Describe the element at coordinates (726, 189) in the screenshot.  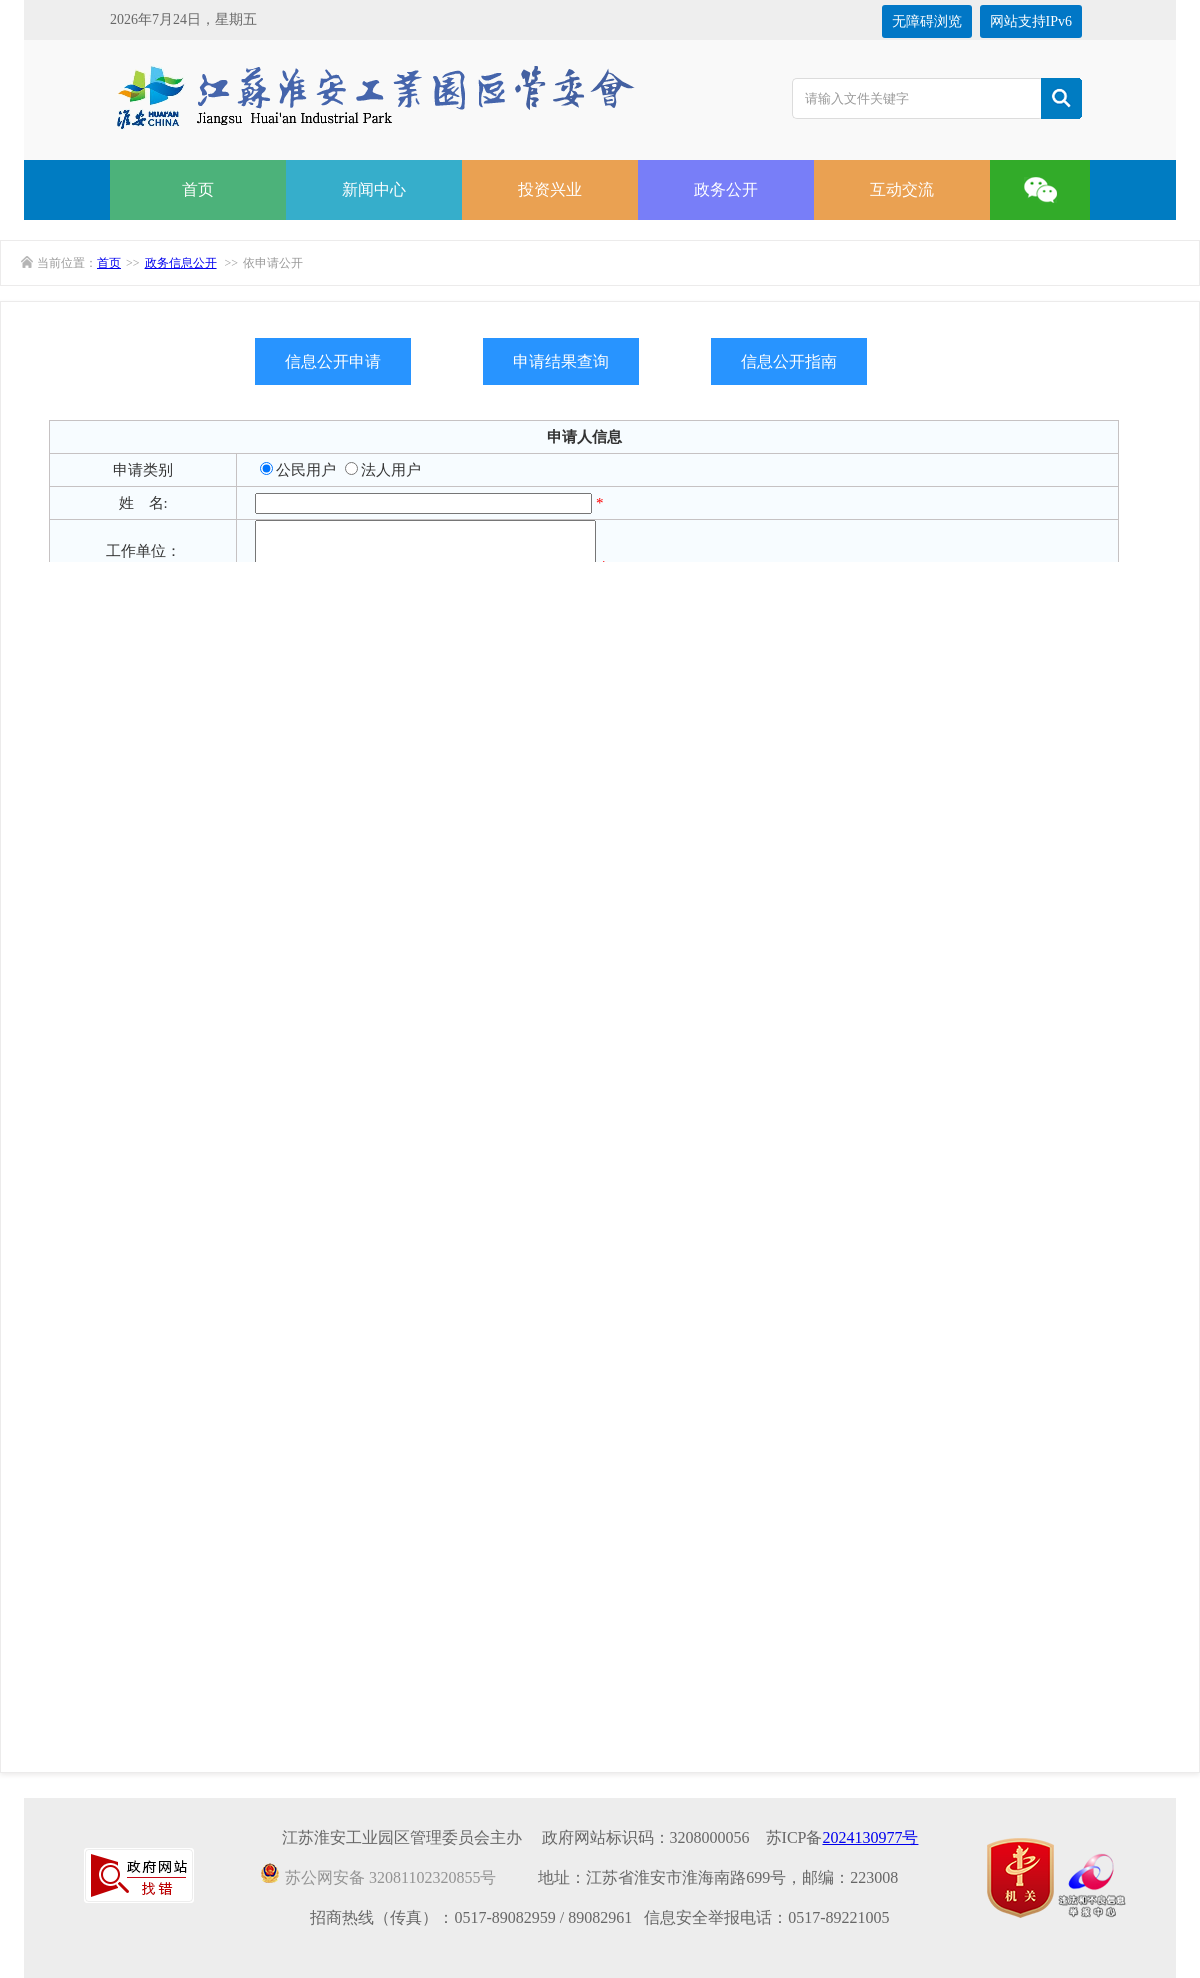
I see `政务公开` at that location.